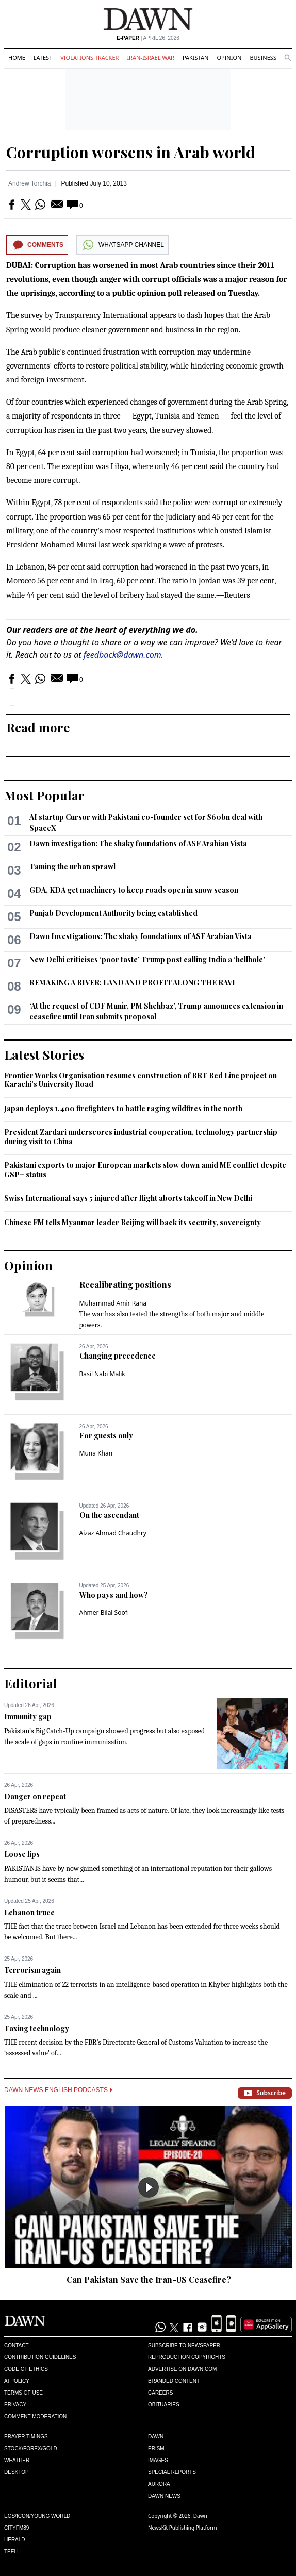 The width and height of the screenshot is (296, 2576). Describe the element at coordinates (113, 1303) in the screenshot. I see `Muhammad Amir Rana` at that location.